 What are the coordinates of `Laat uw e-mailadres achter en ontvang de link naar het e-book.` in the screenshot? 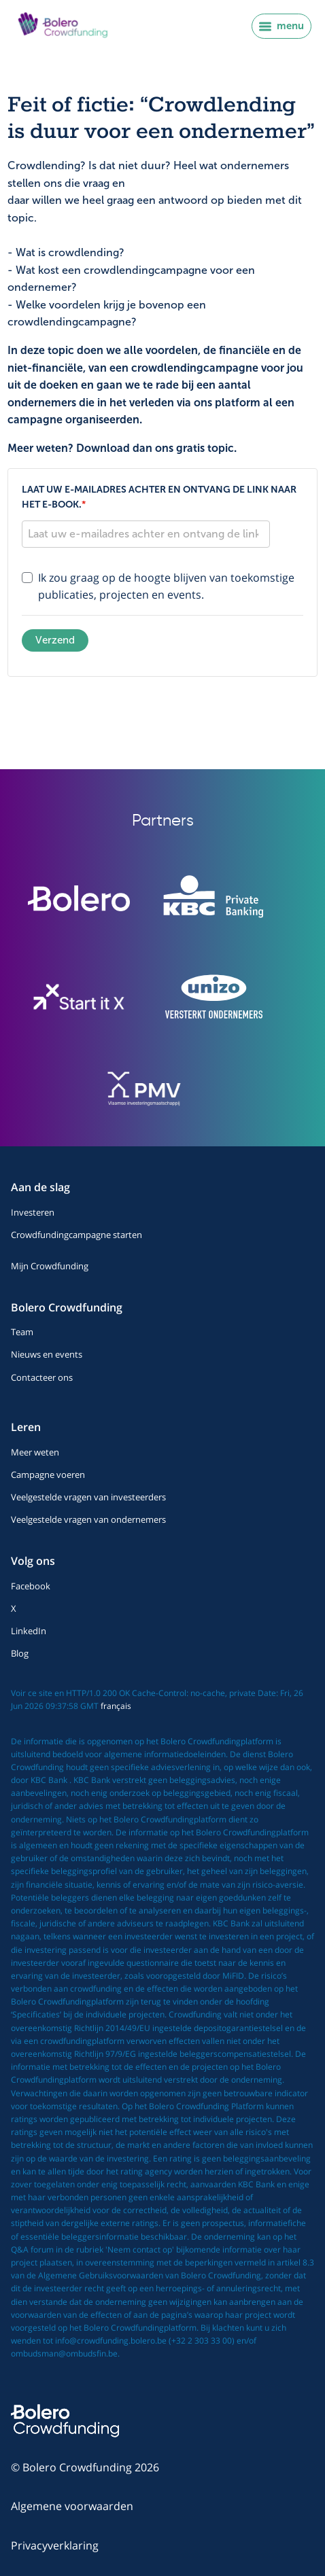 It's located at (159, 497).